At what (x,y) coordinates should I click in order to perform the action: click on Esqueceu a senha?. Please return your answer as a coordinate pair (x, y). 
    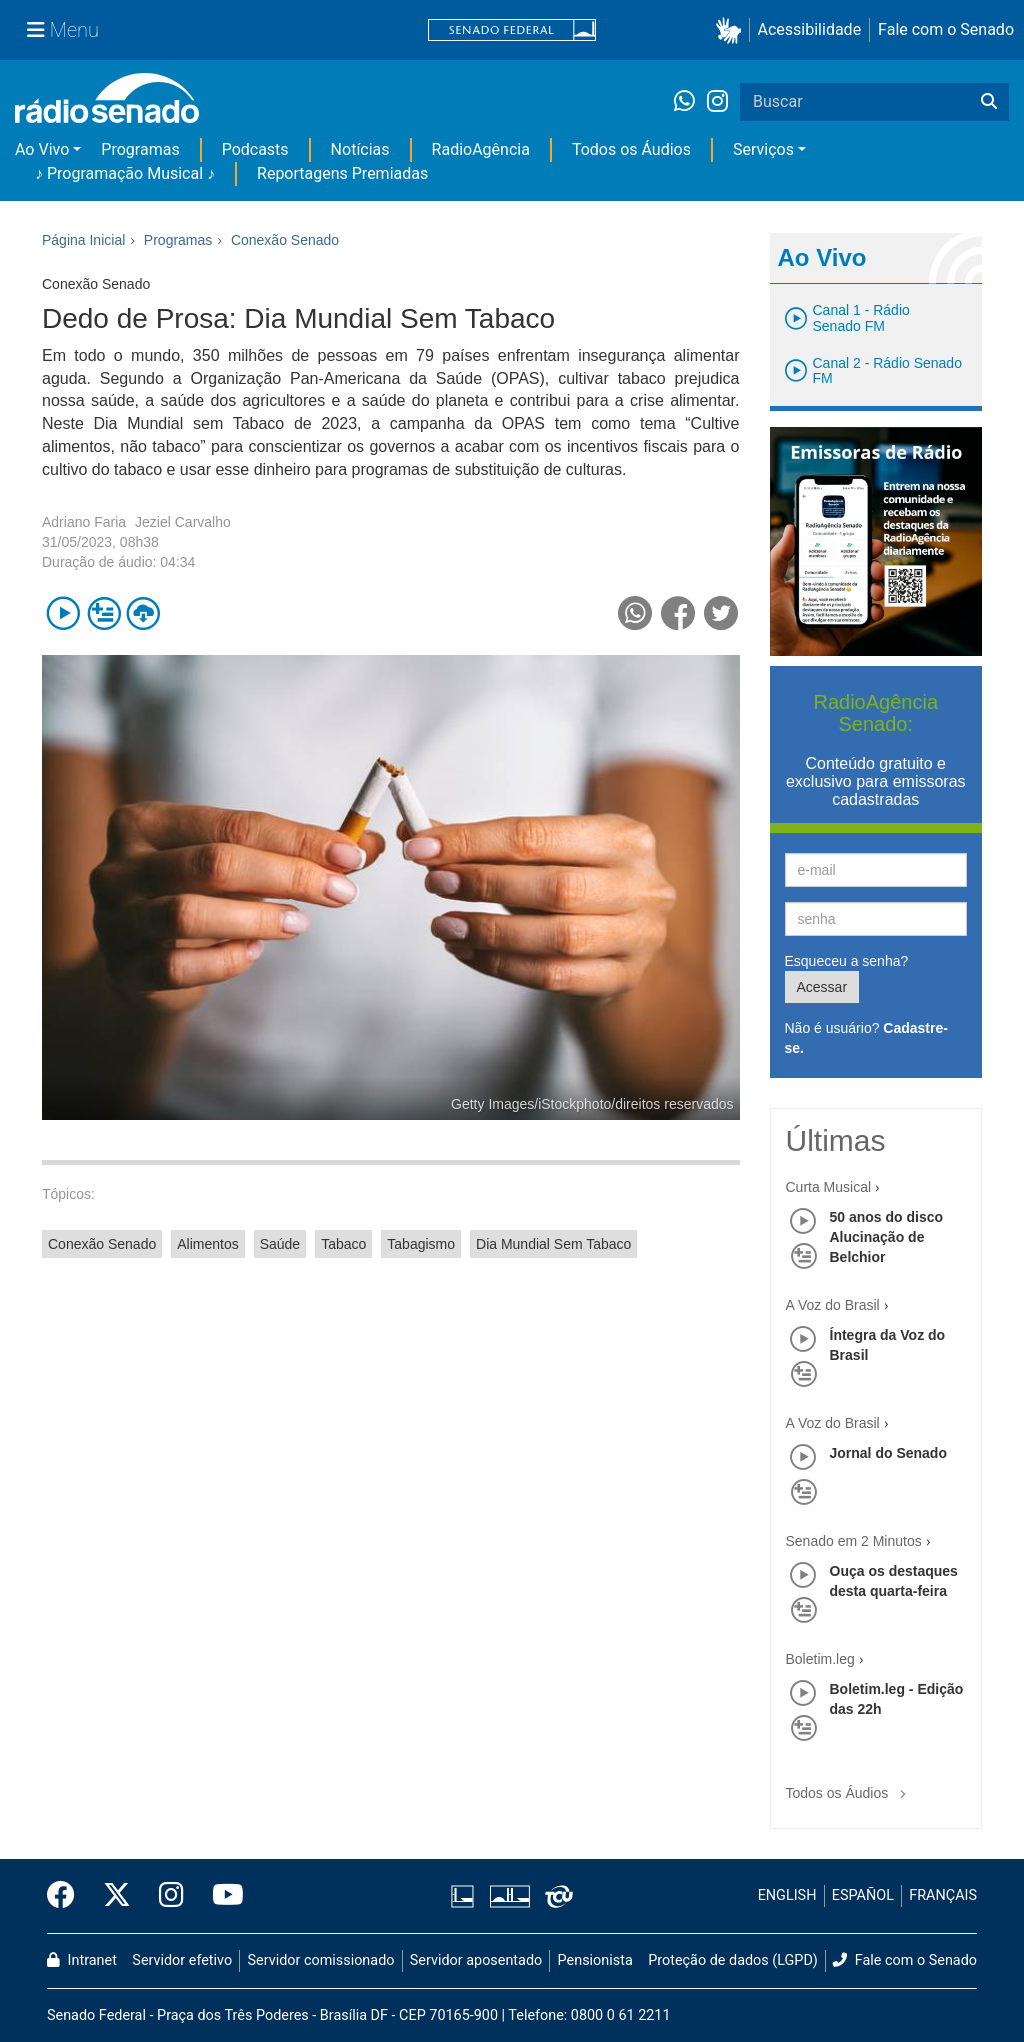
    Looking at the image, I should click on (847, 961).